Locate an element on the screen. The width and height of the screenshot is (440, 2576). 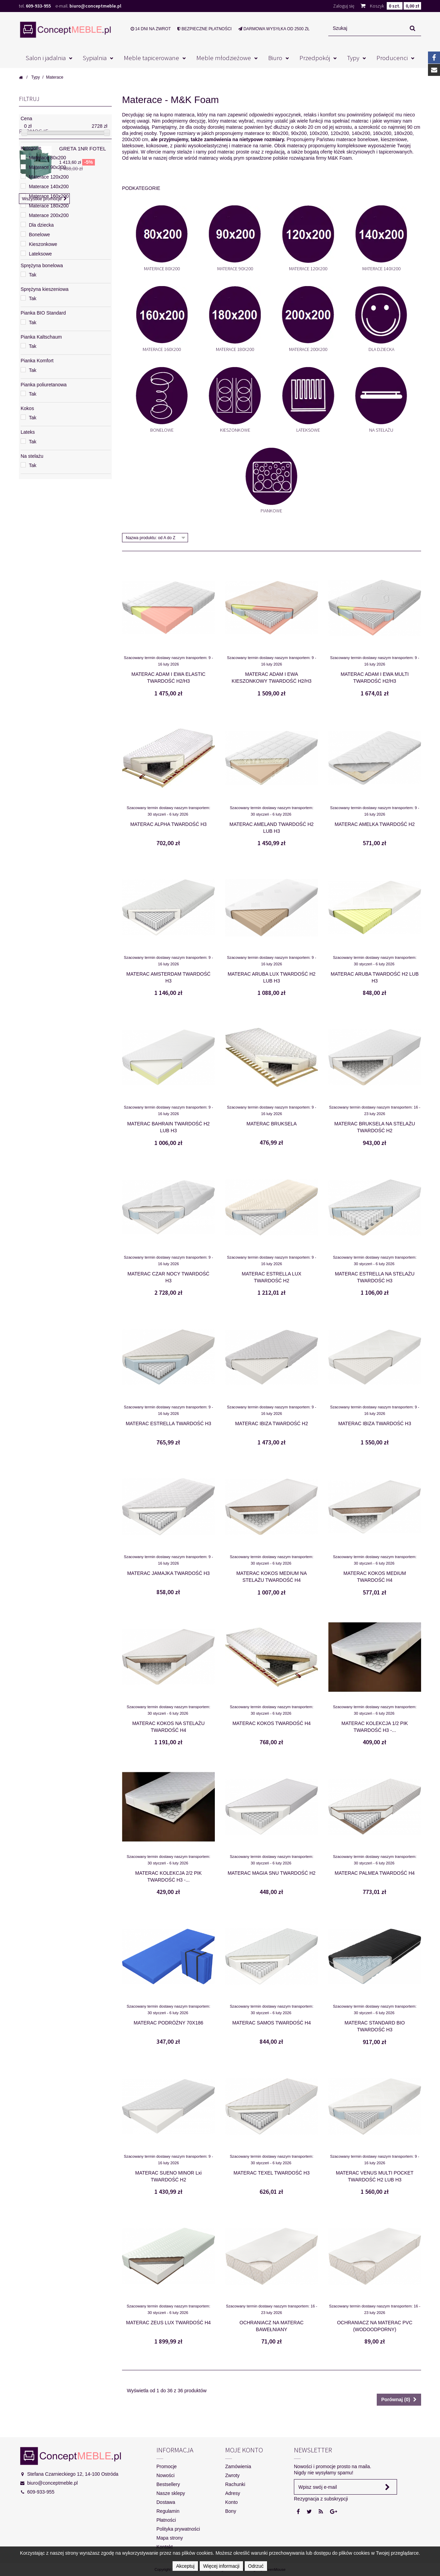
MATERAC ZEUS LUX TWARDOŚĆ H4 is located at coordinates (168, 2322).